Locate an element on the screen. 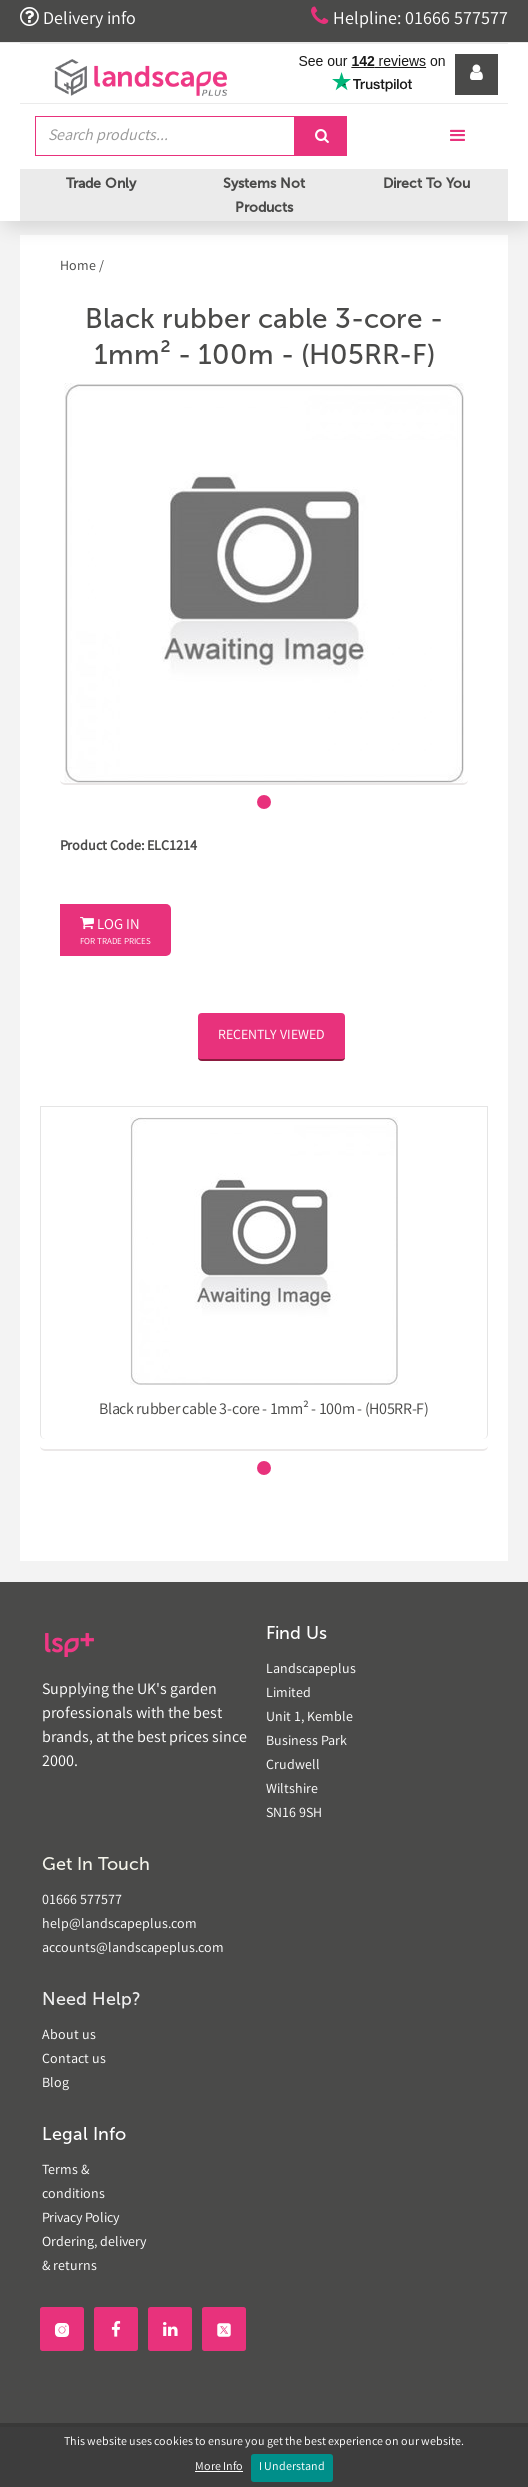 The image size is (528, 2487). Blog is located at coordinates (55, 2084).